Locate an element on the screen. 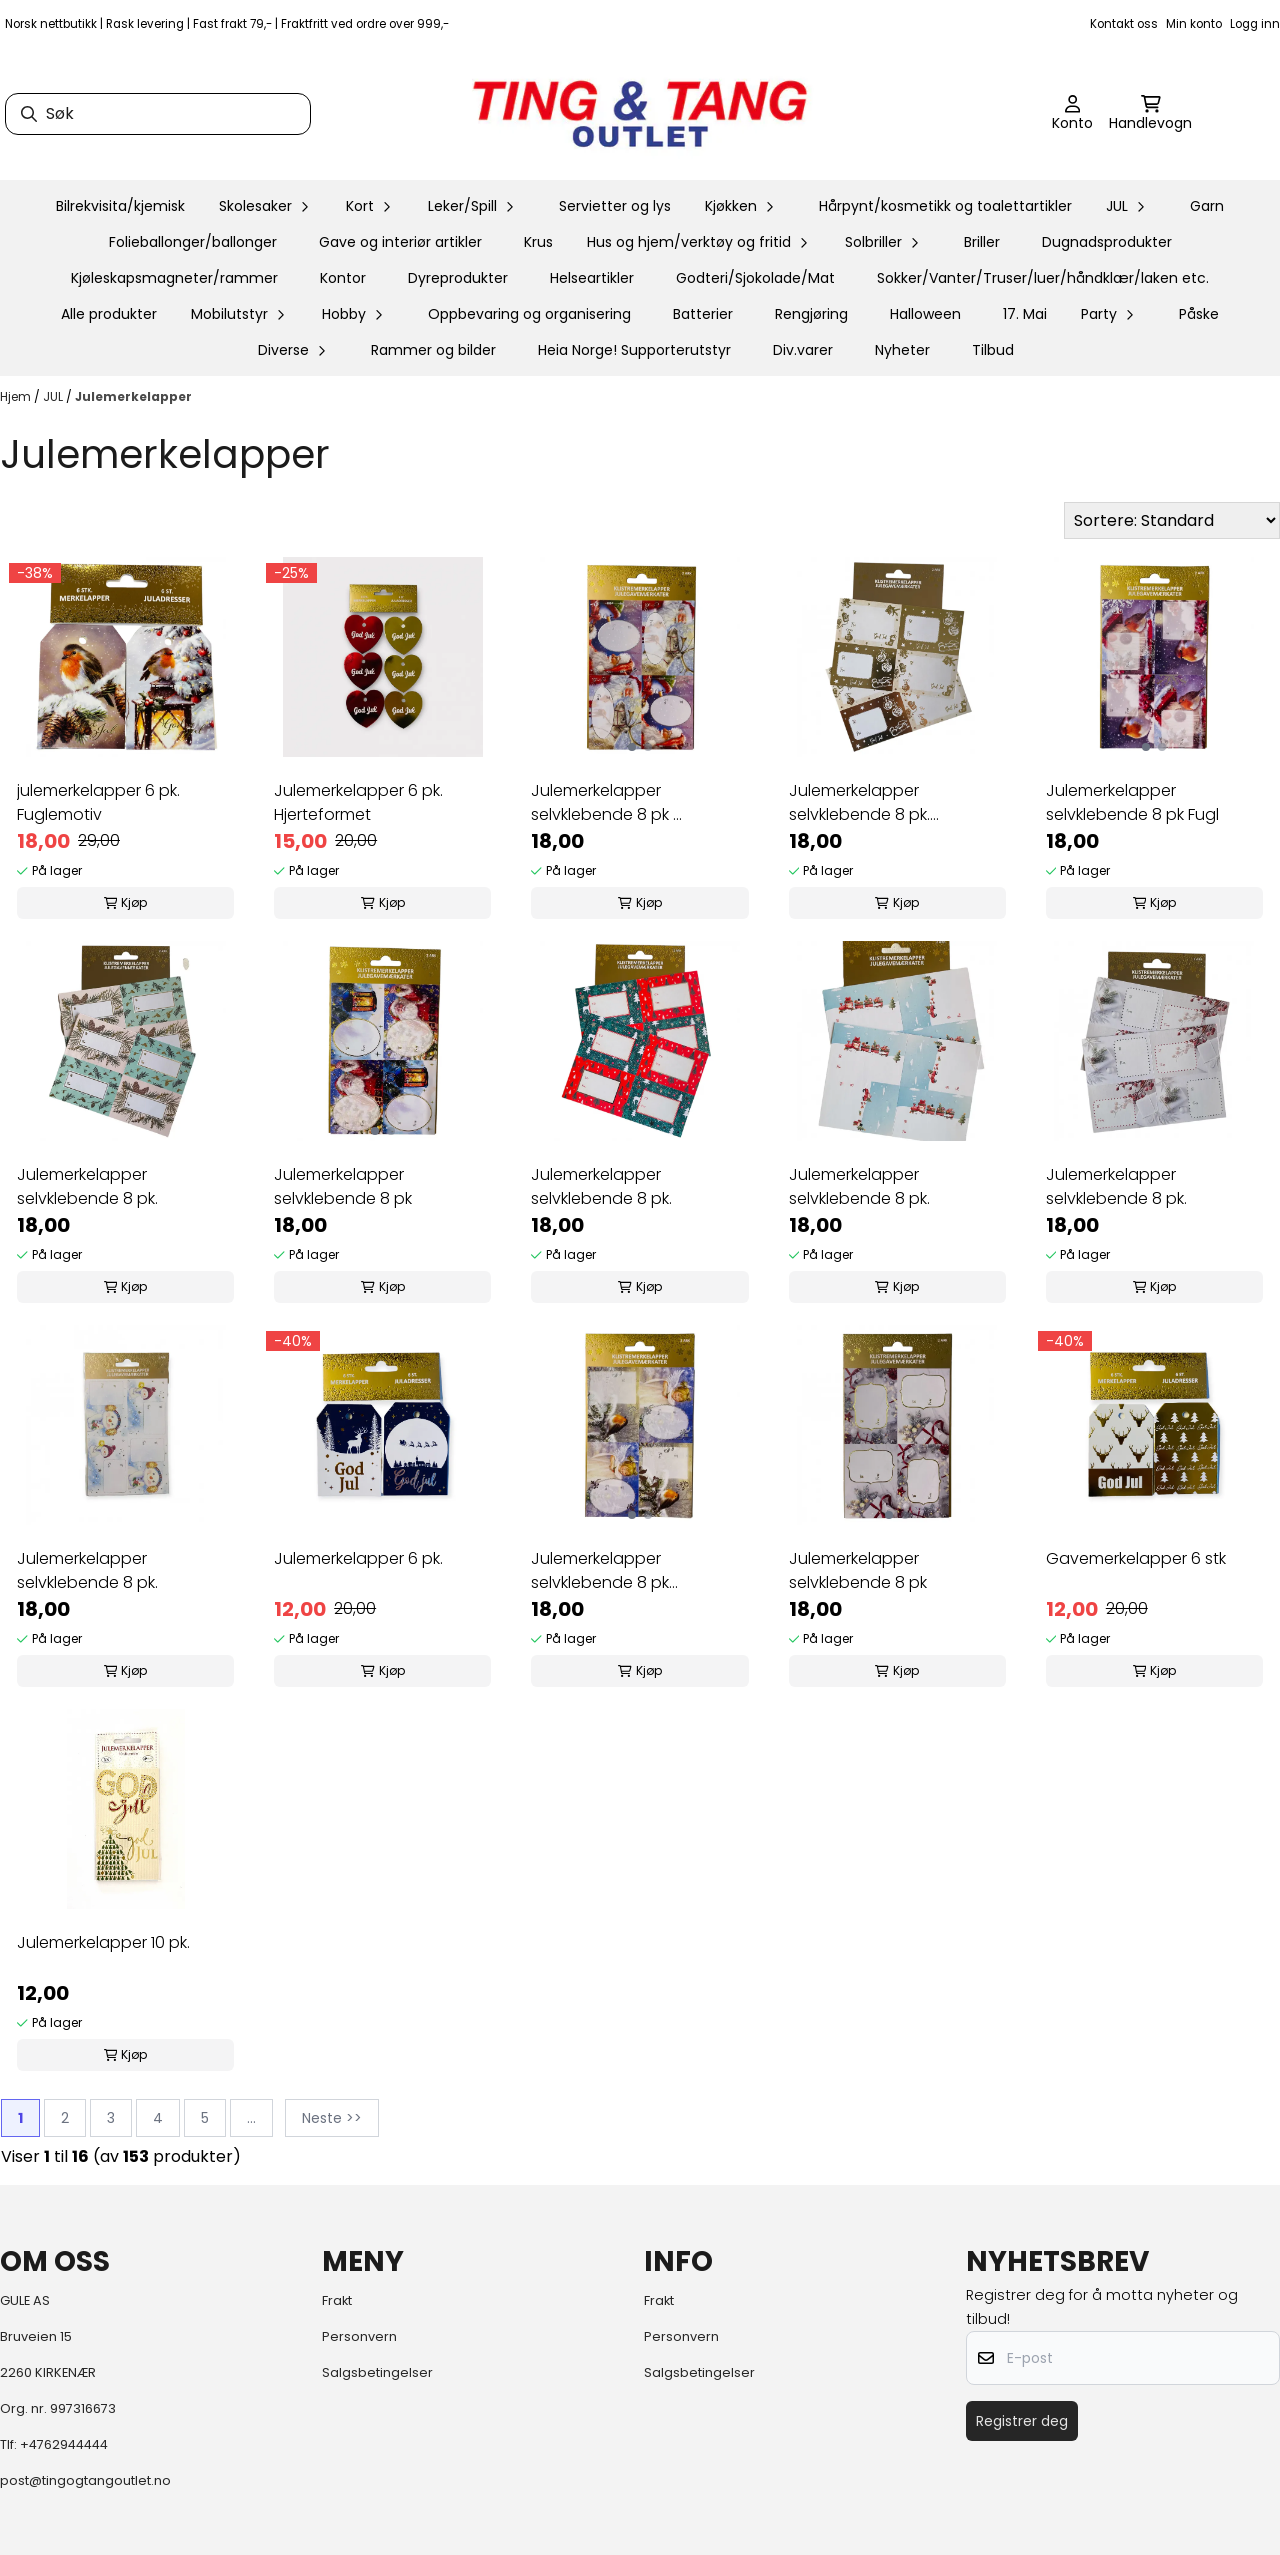 The image size is (1280, 2555). [Åpne handlekurven] is located at coordinates (1150, 114).